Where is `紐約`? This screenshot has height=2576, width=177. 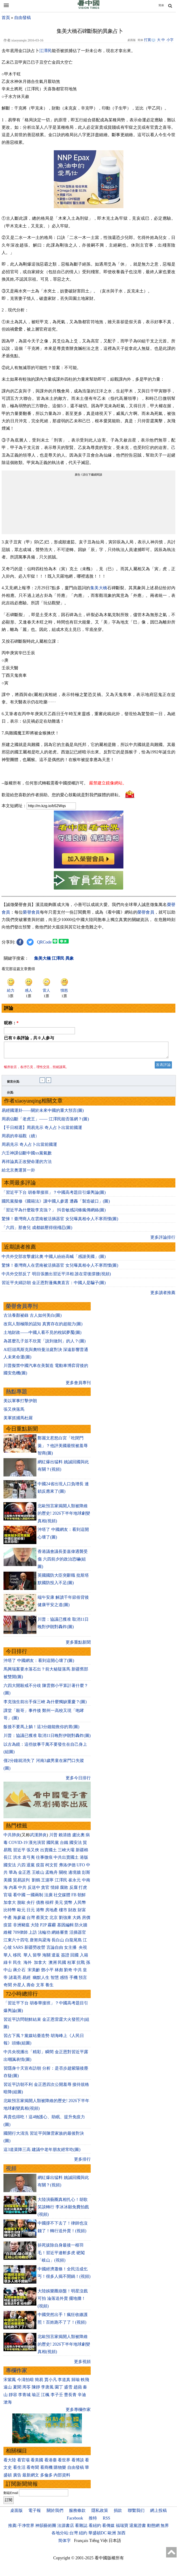 紐約 is located at coordinates (83, 2535).